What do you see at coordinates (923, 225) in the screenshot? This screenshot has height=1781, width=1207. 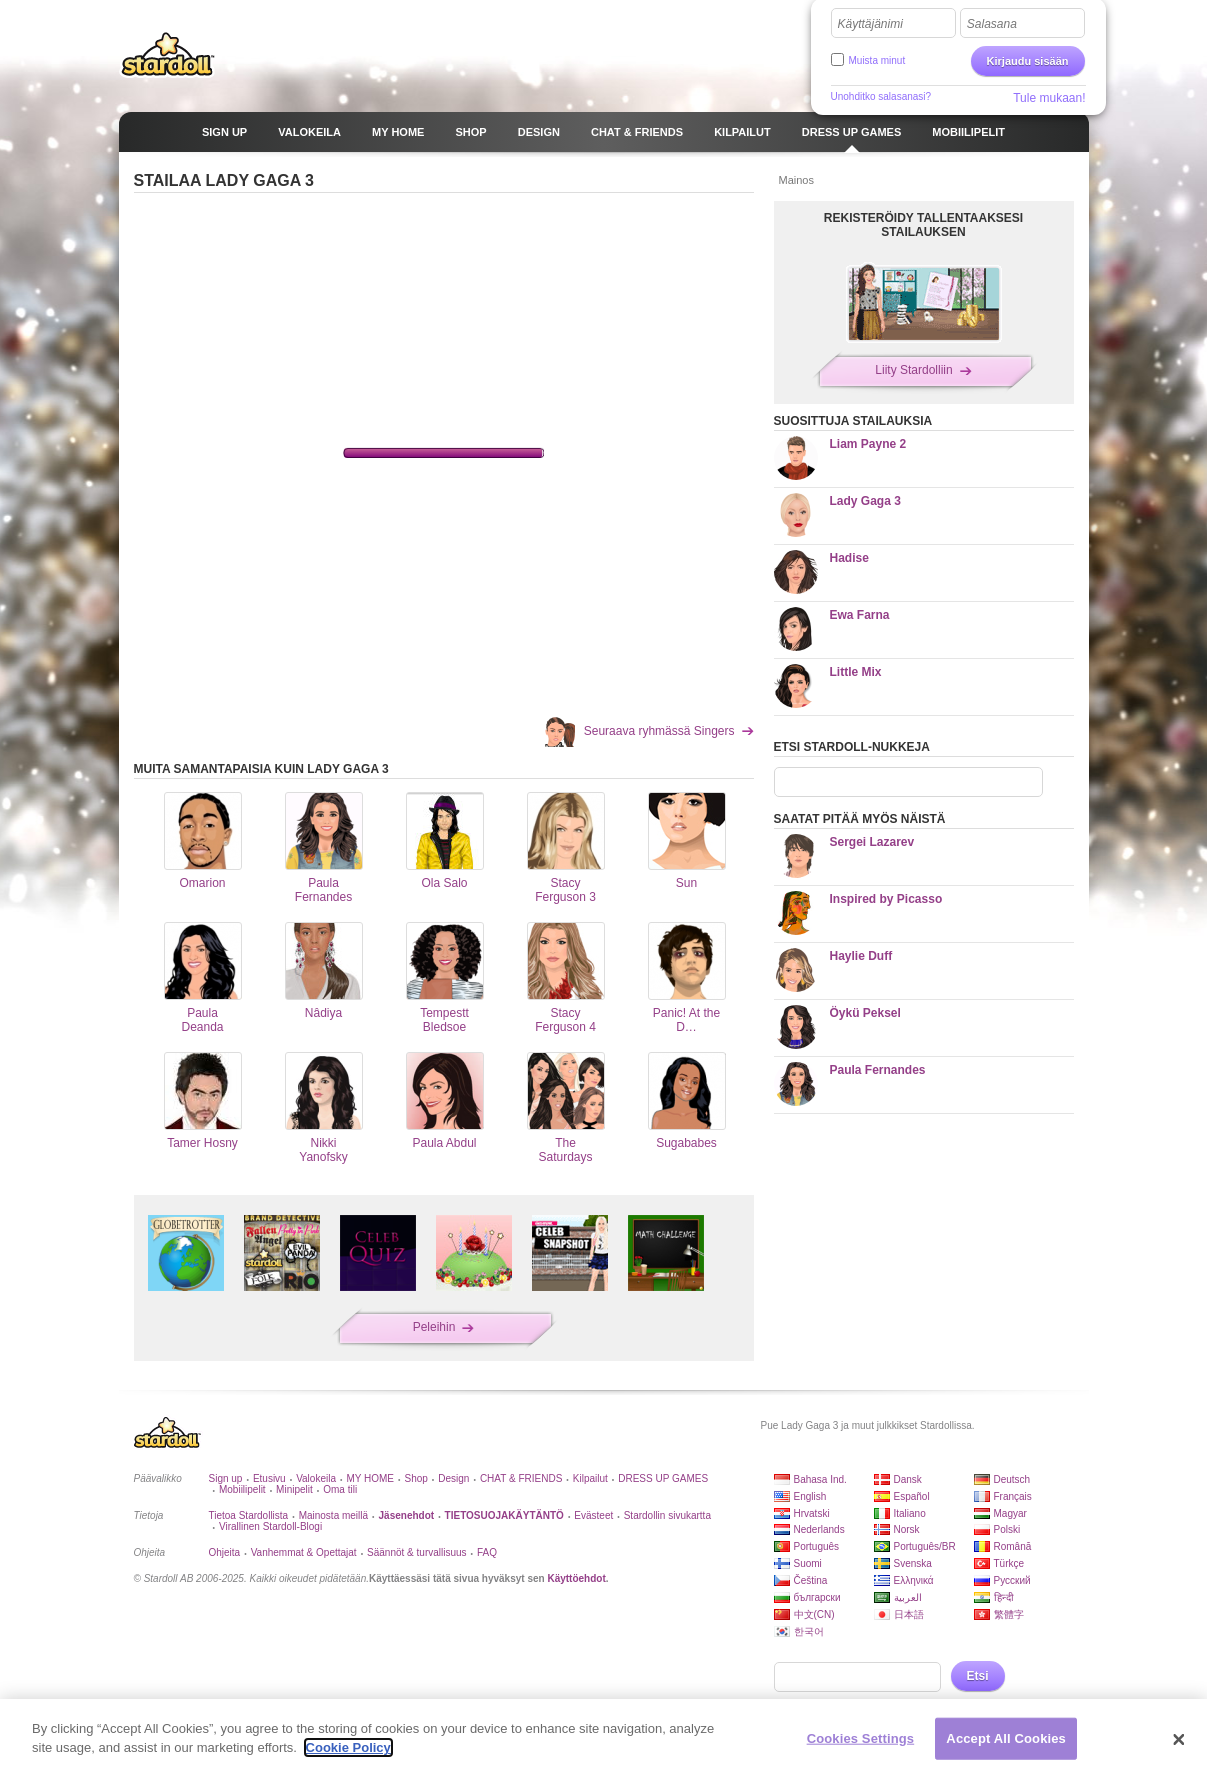 I see `REKISTERÖIDY TALLENTAAKSESI STAILAUKSEN` at bounding box center [923, 225].